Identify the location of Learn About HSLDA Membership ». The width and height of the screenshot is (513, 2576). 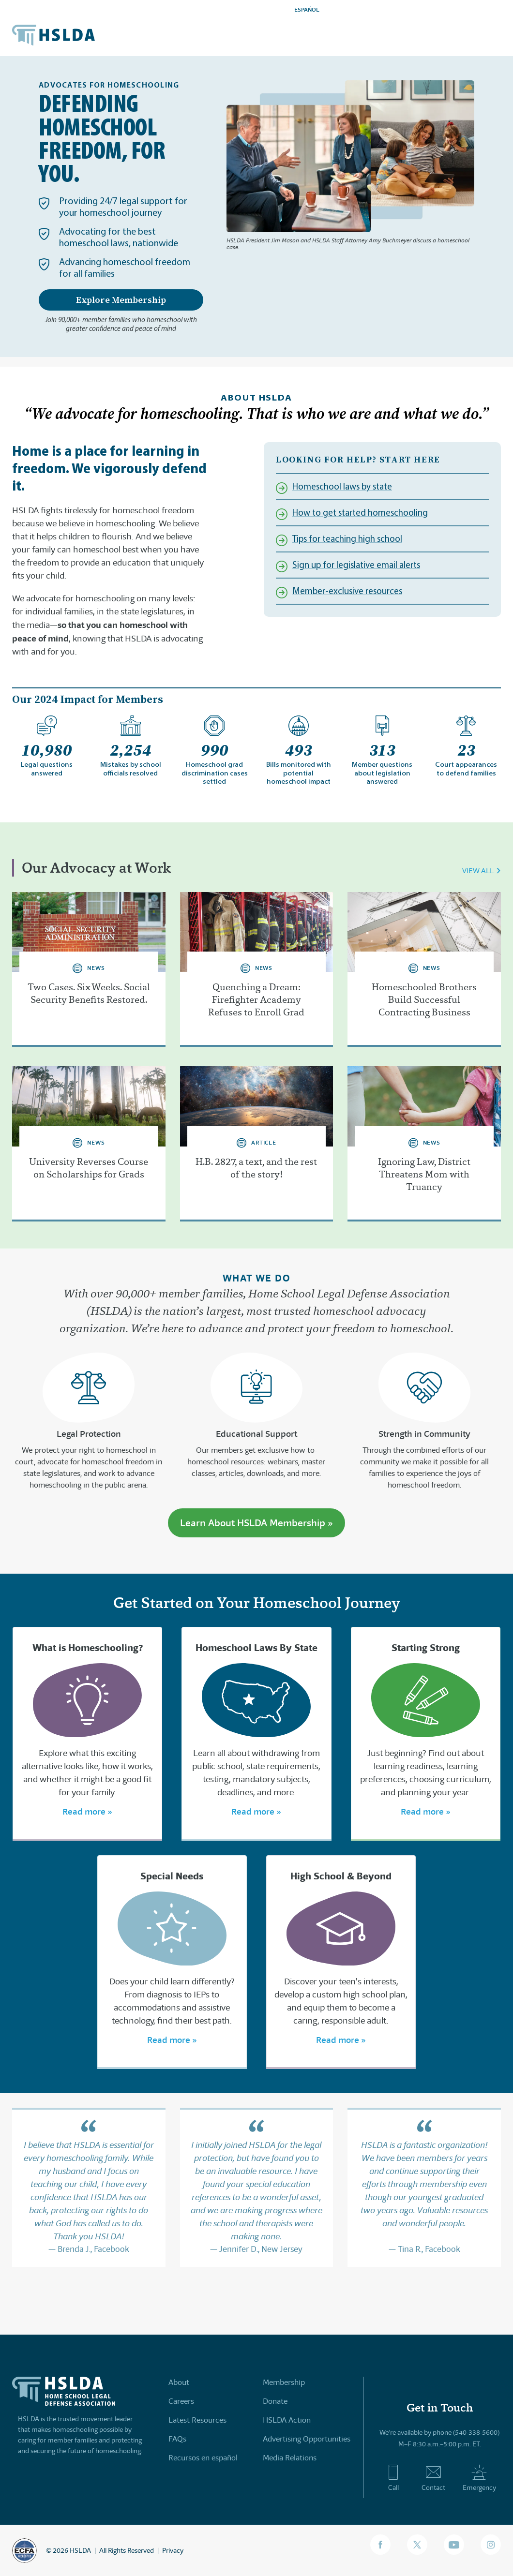
(256, 1523).